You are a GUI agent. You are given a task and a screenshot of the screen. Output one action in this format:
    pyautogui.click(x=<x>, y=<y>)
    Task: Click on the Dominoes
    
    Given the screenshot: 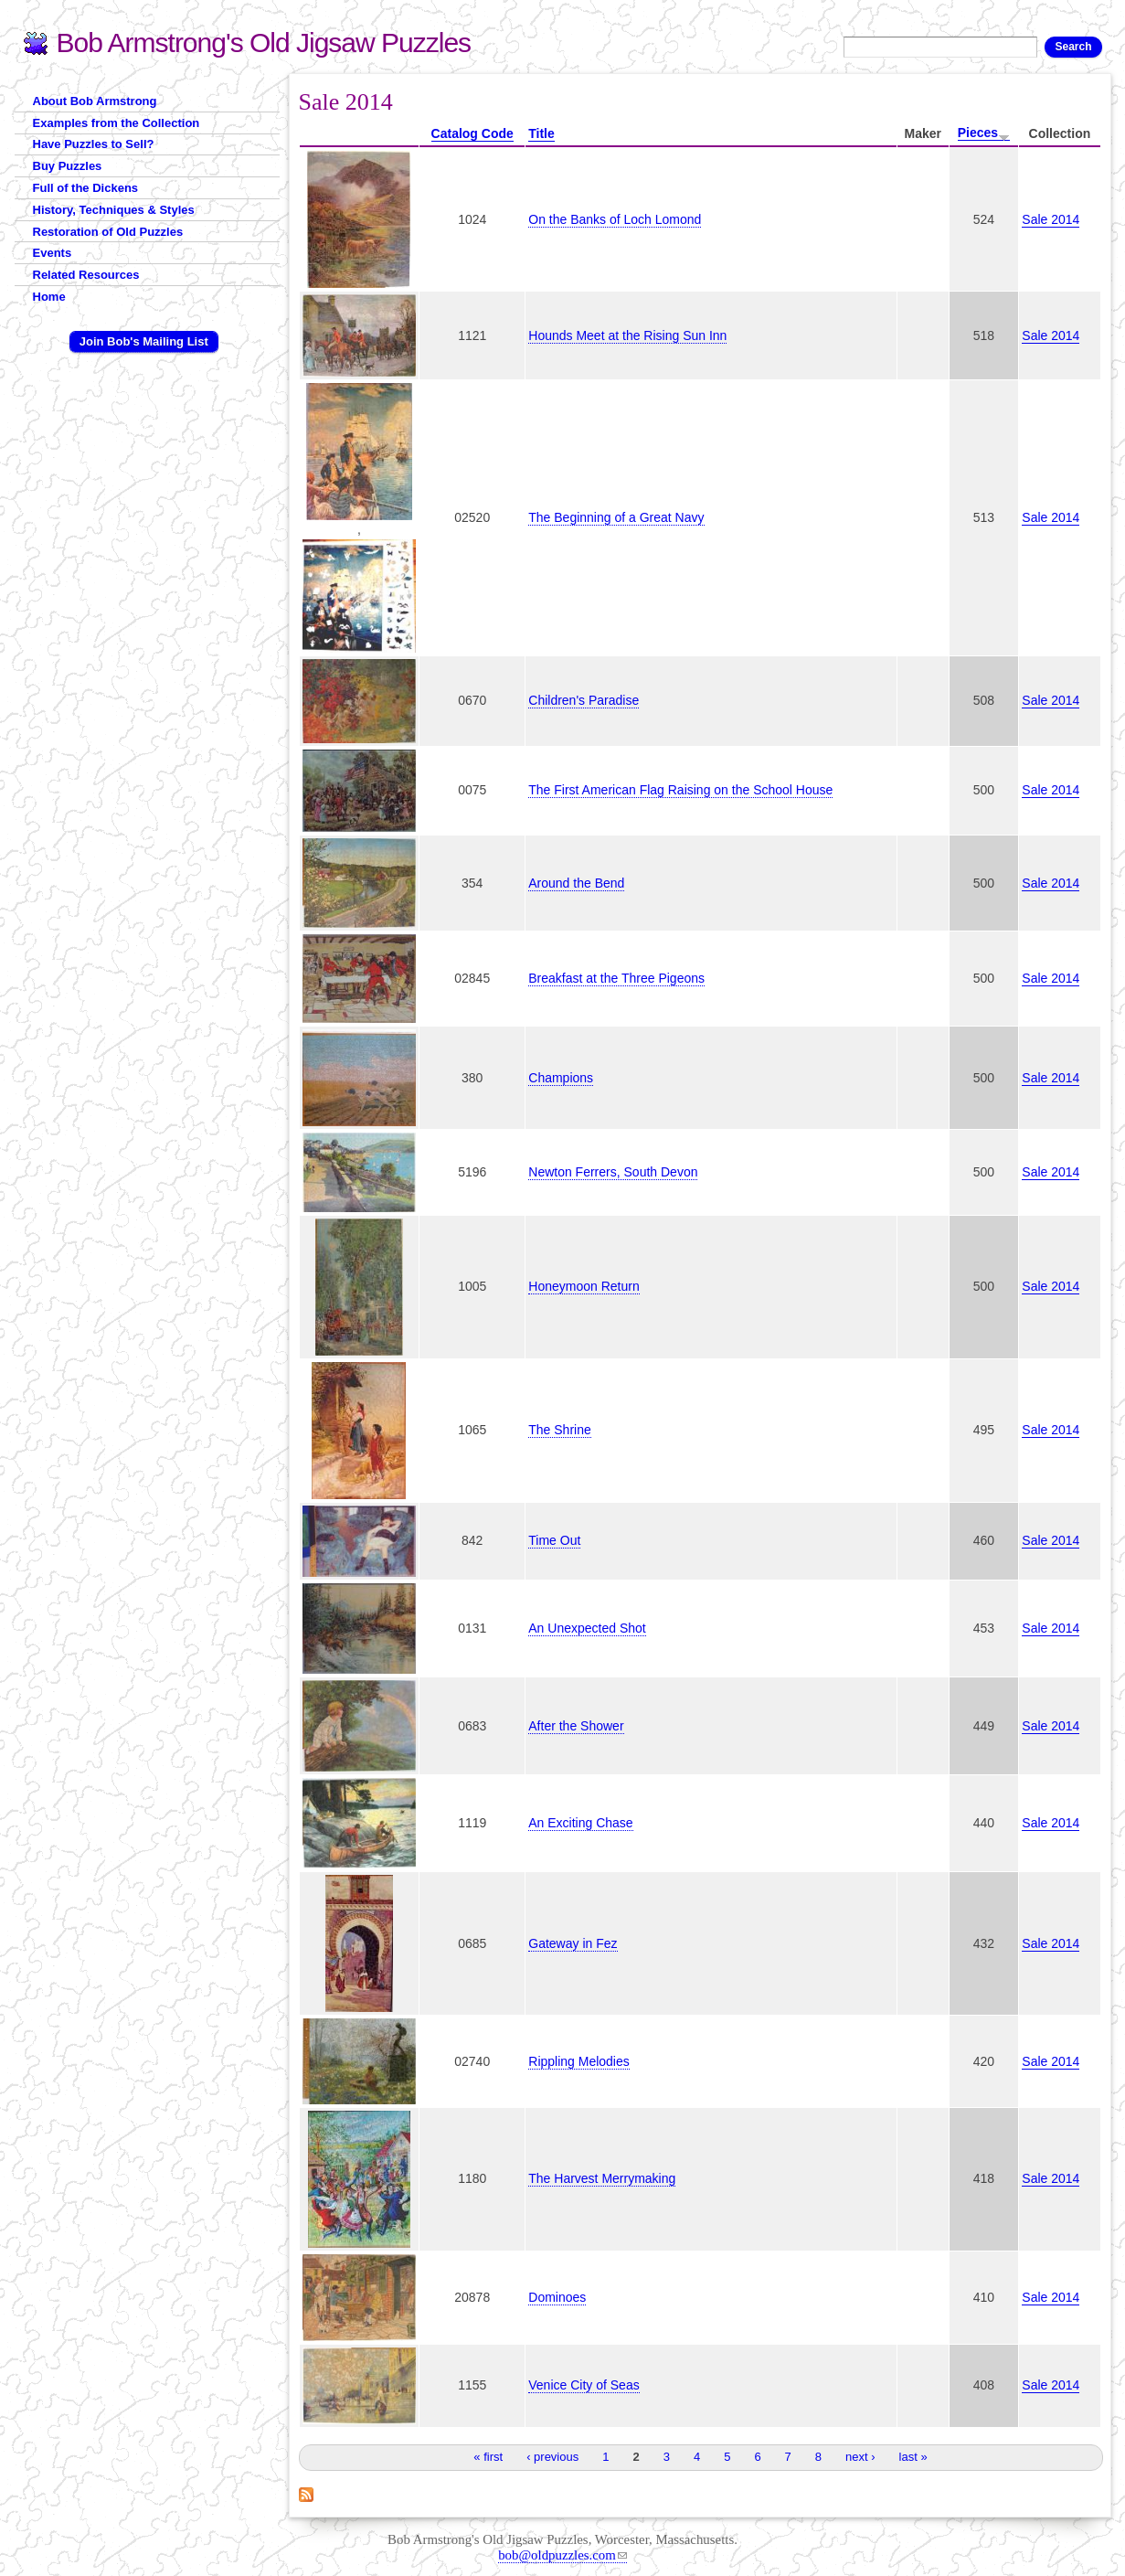 What is the action you would take?
    pyautogui.click(x=557, y=2297)
    